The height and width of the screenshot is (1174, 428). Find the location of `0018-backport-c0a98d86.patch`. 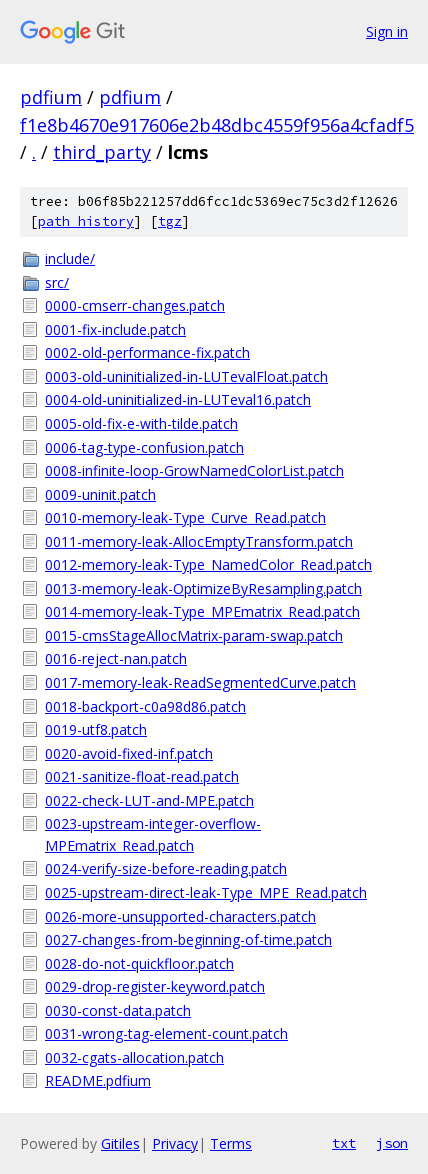

0018-backport-c0a98d86.patch is located at coordinates (145, 706).